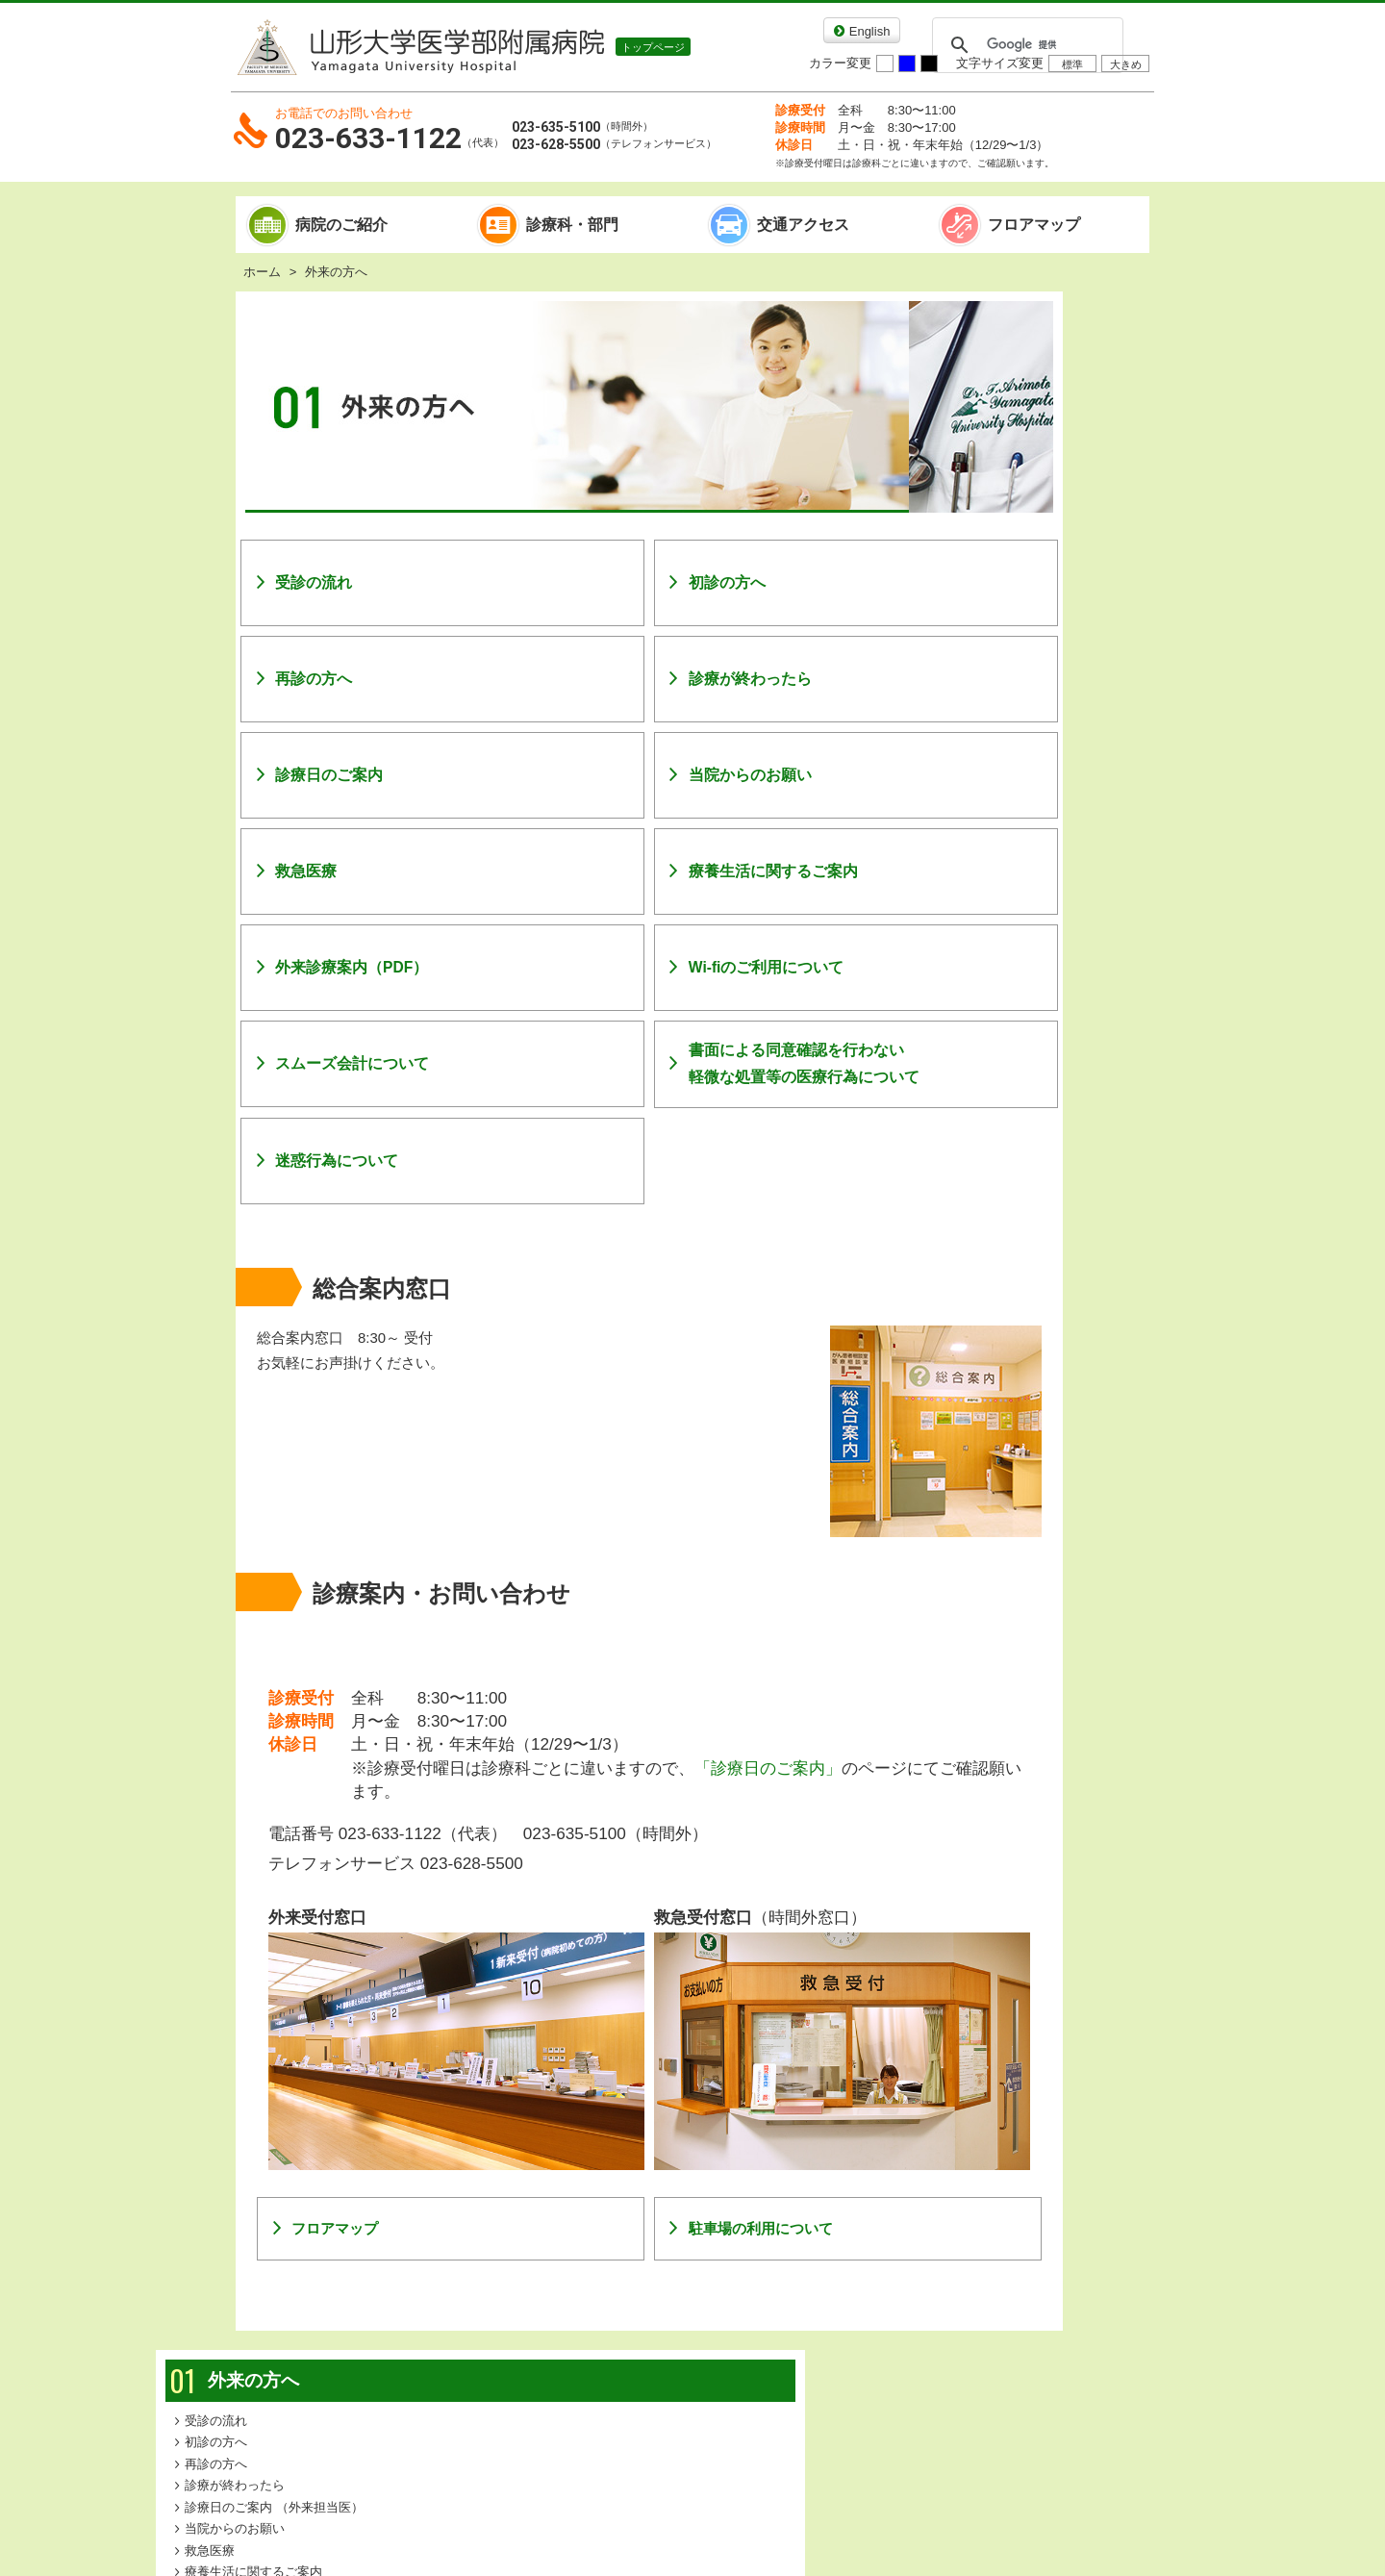 This screenshot has width=1385, height=2576. I want to click on スムーズ会計について, so click(352, 1063).